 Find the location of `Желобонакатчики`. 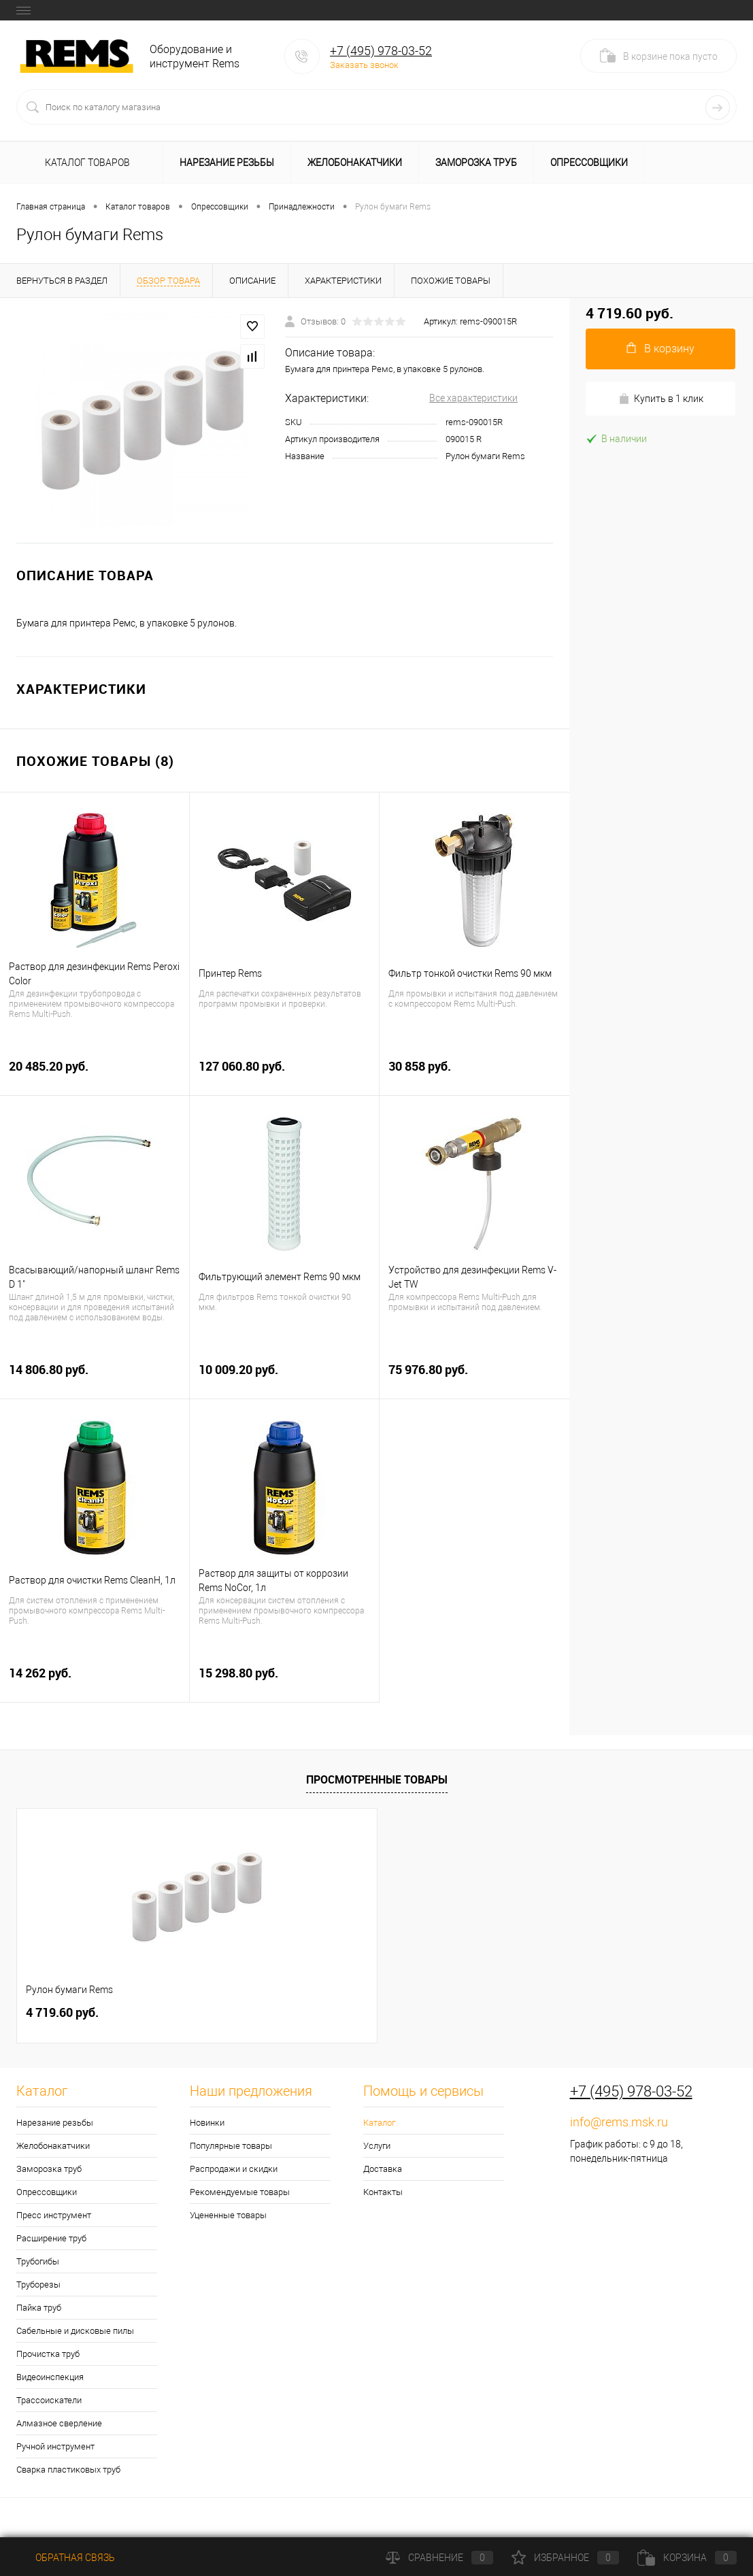

Желобонакатчики is located at coordinates (354, 162).